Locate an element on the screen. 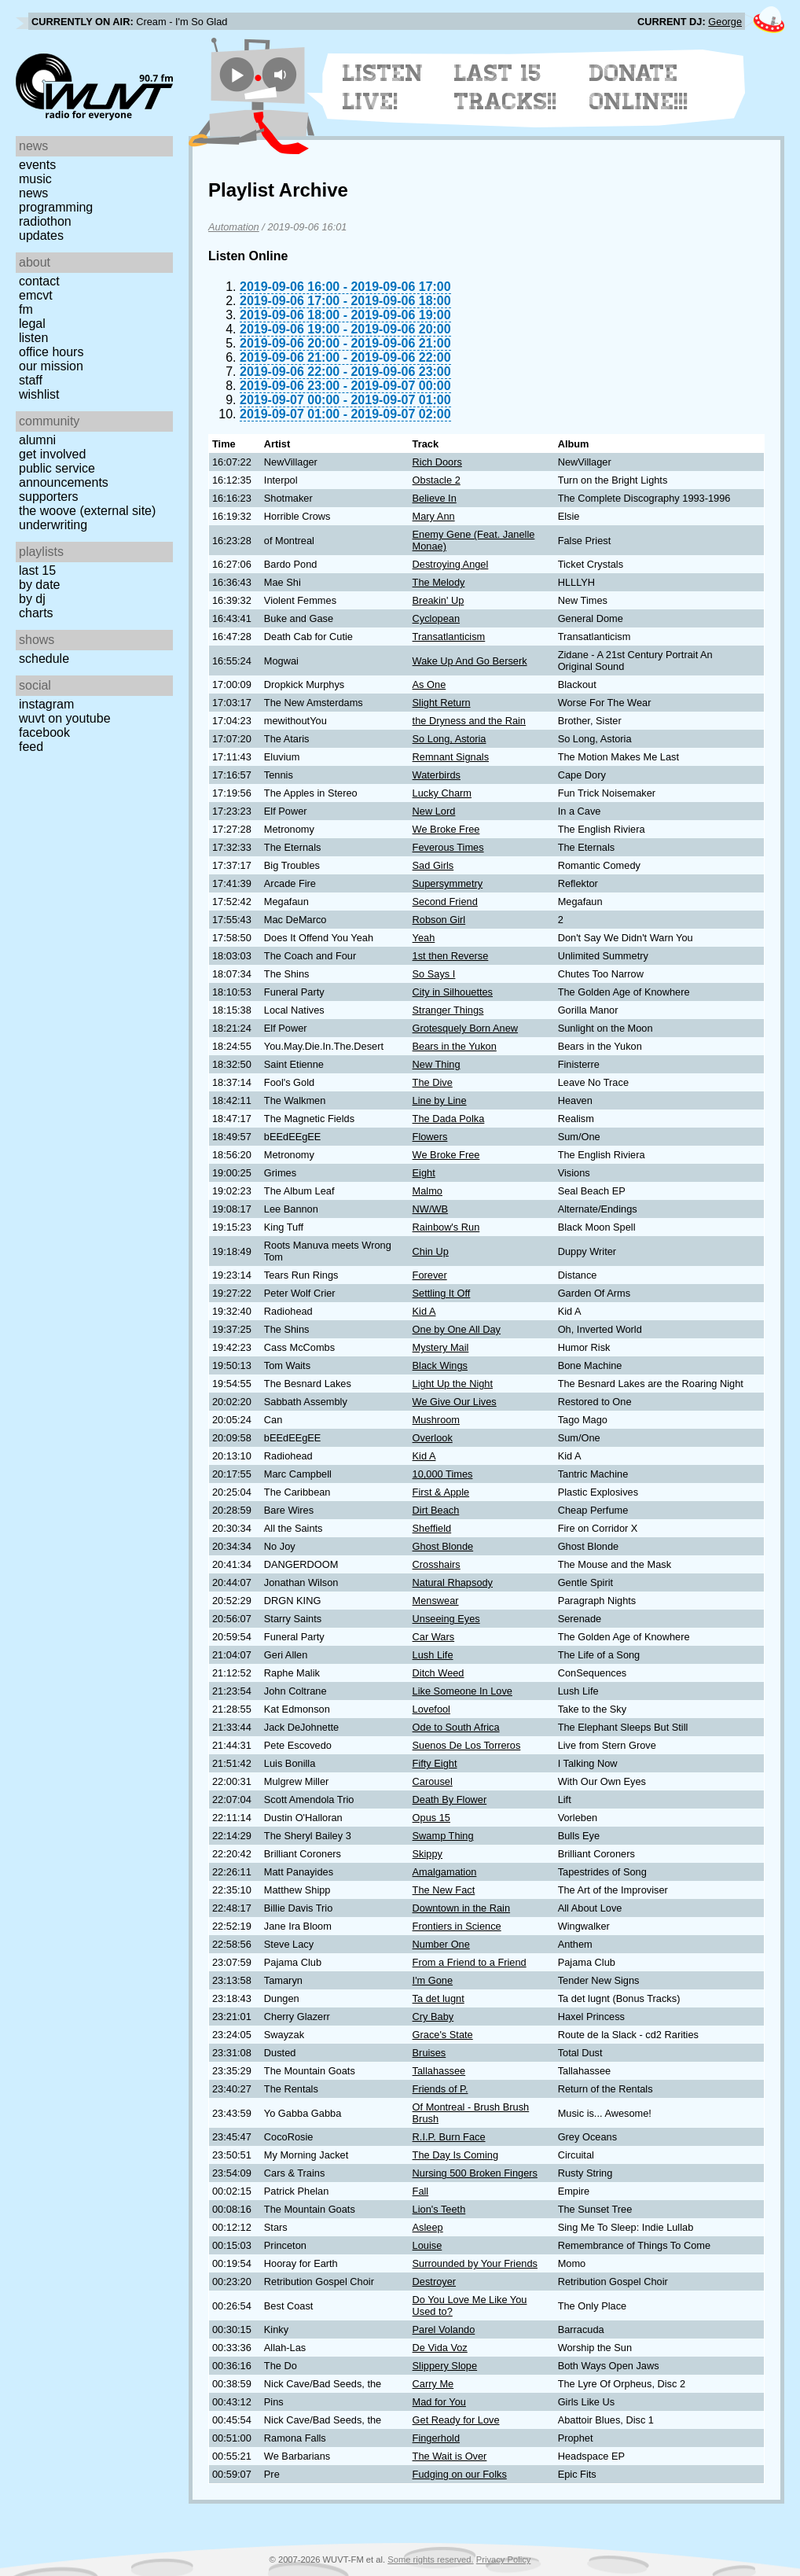 The image size is (800, 2576). New Thing is located at coordinates (437, 1064).